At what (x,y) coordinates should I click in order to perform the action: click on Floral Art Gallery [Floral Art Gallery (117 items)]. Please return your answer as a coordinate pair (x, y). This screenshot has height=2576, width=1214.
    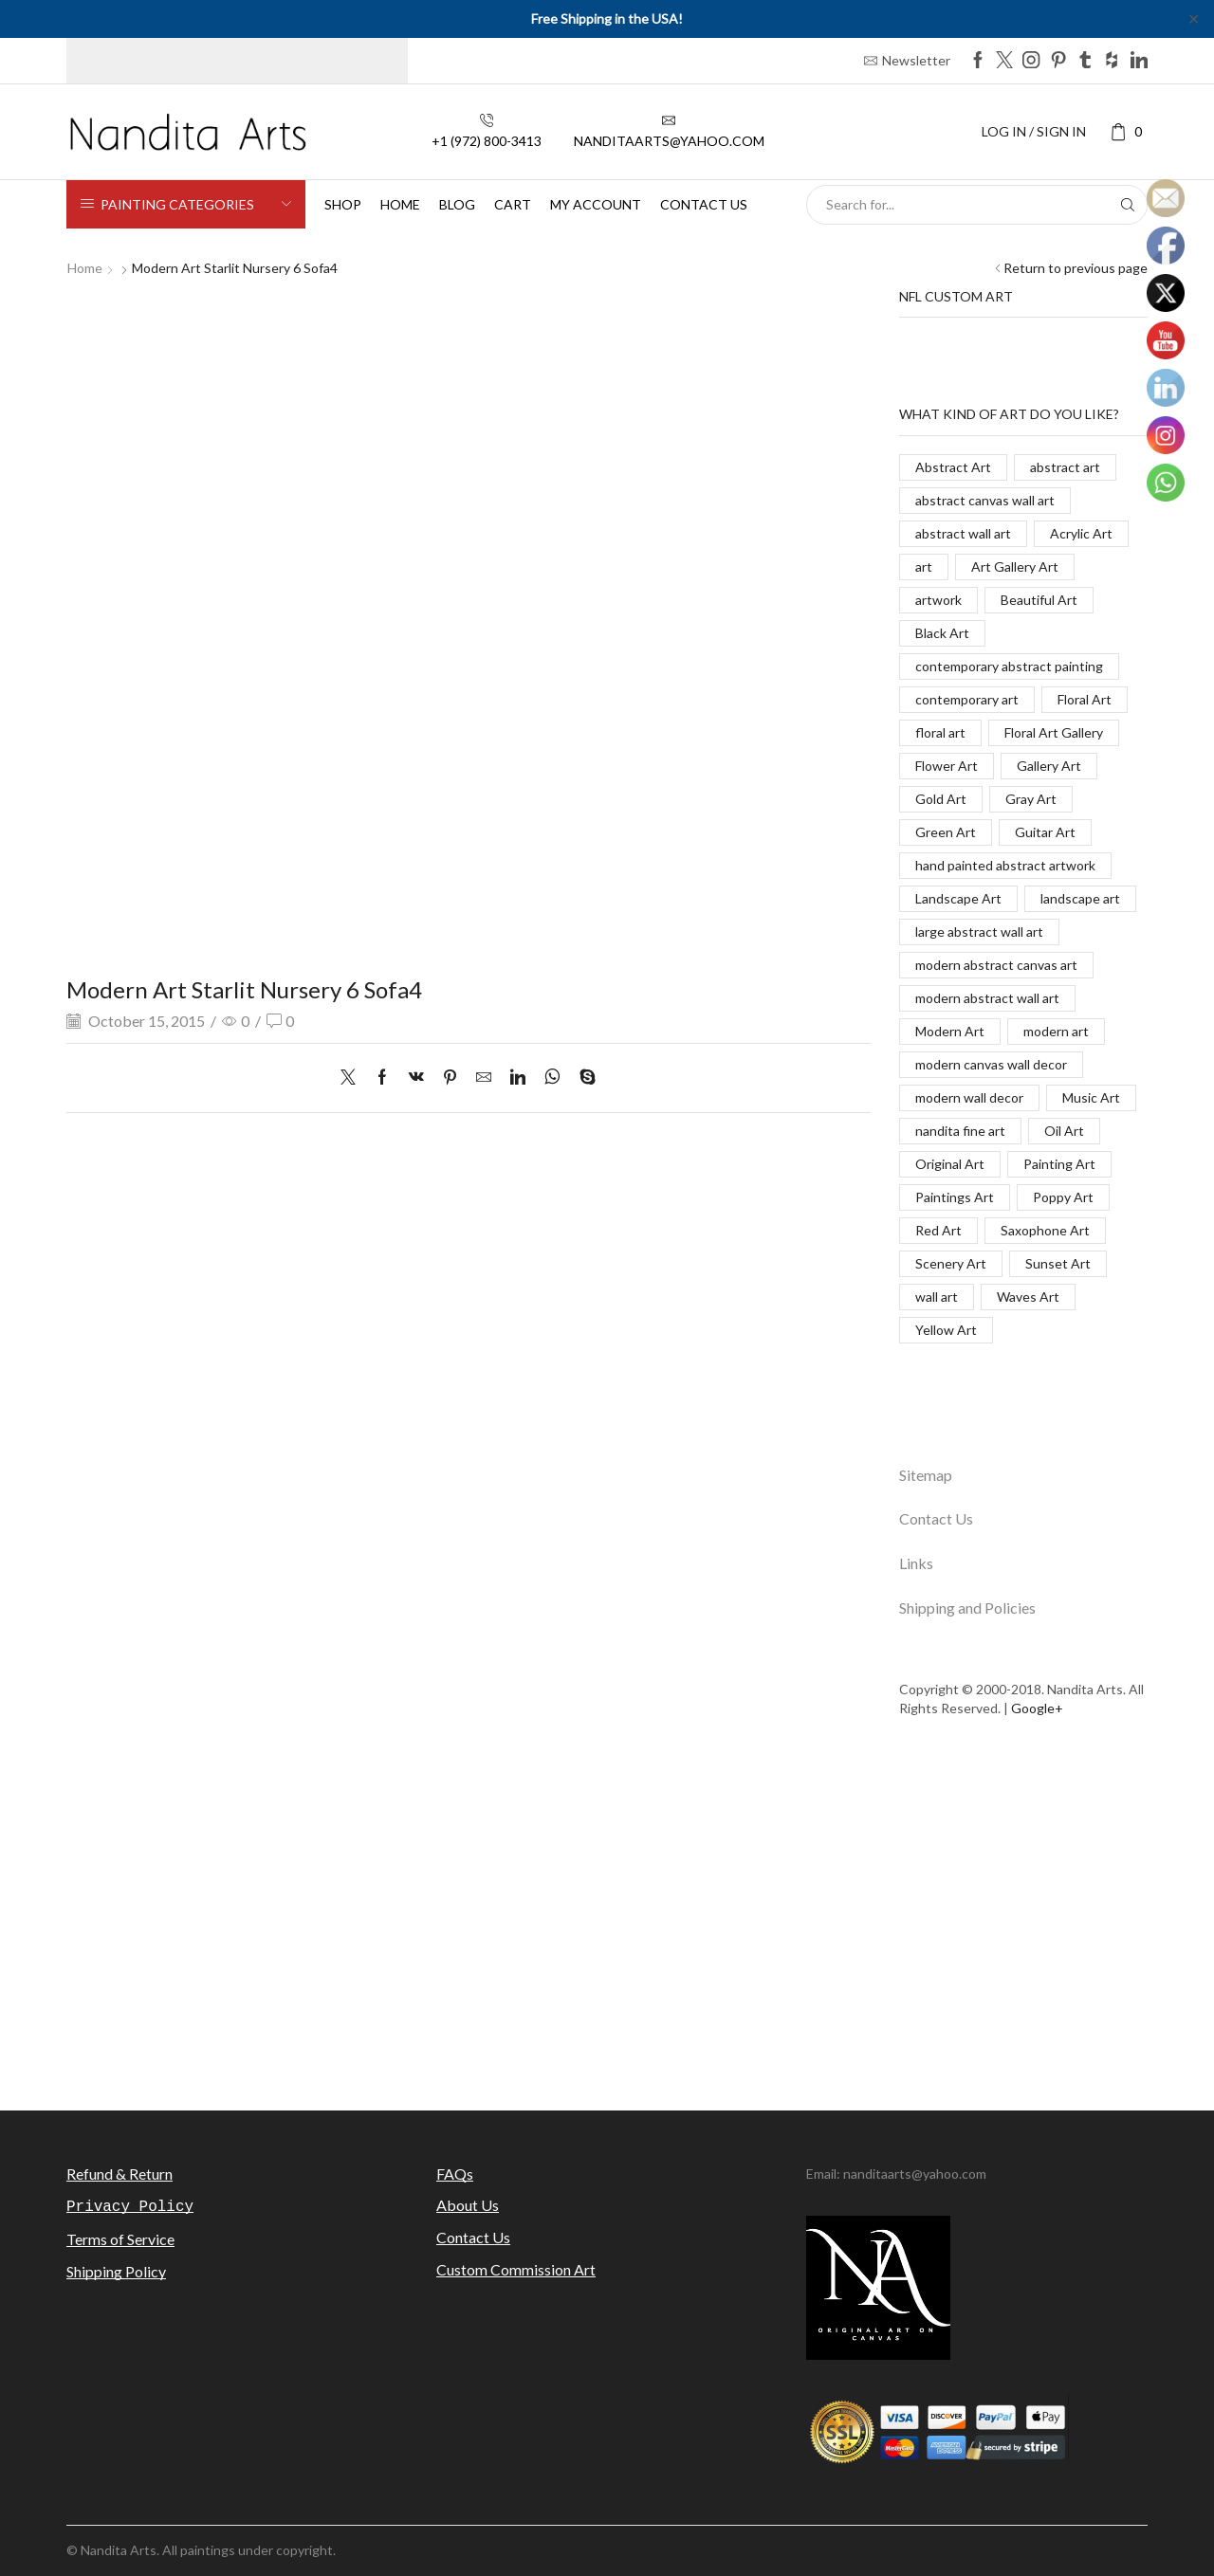
    Looking at the image, I should click on (1053, 732).